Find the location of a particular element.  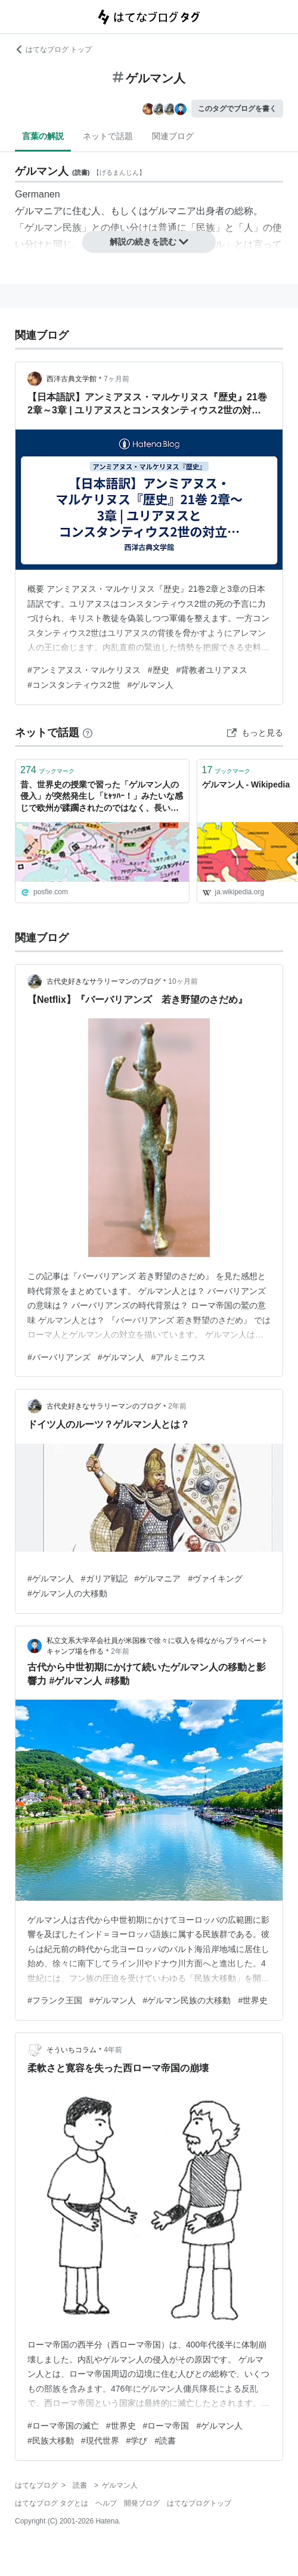

#ガリア戦記 is located at coordinates (104, 1578).